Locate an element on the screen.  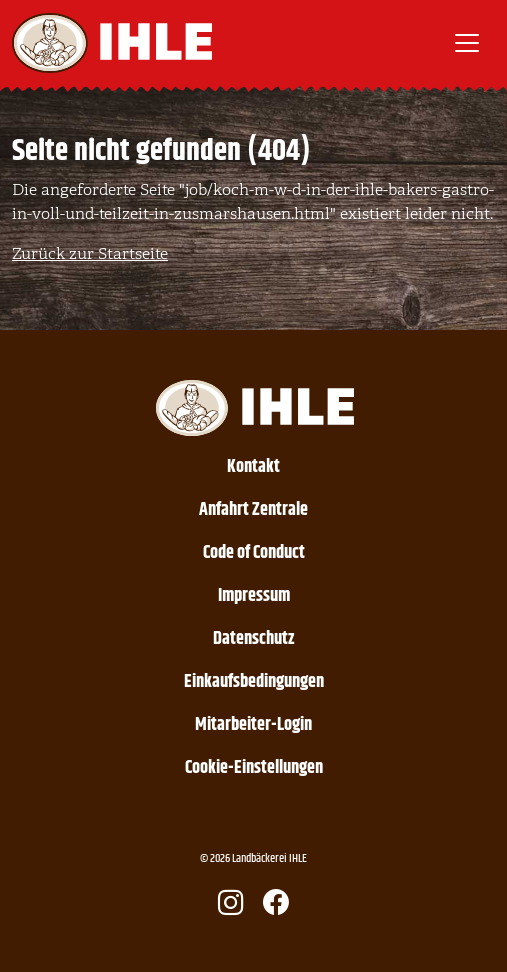
Code of Conduct is located at coordinates (254, 553).